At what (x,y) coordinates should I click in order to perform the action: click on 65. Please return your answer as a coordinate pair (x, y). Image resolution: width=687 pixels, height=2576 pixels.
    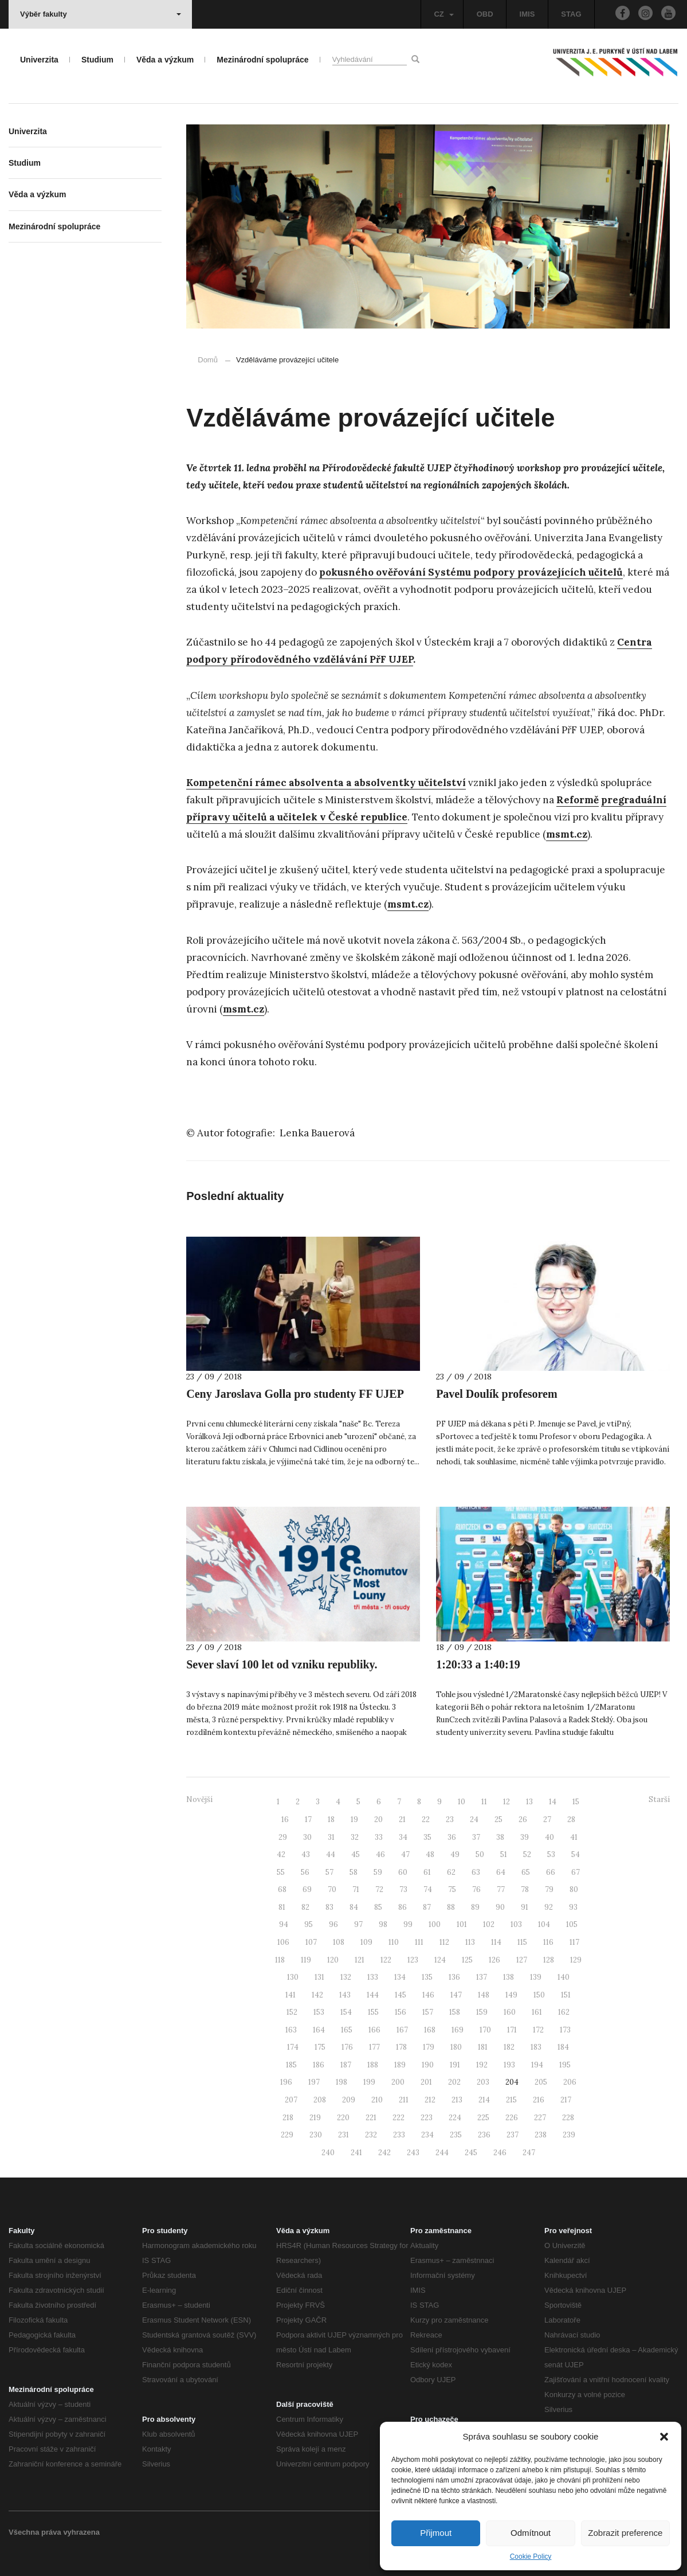
    Looking at the image, I should click on (525, 1872).